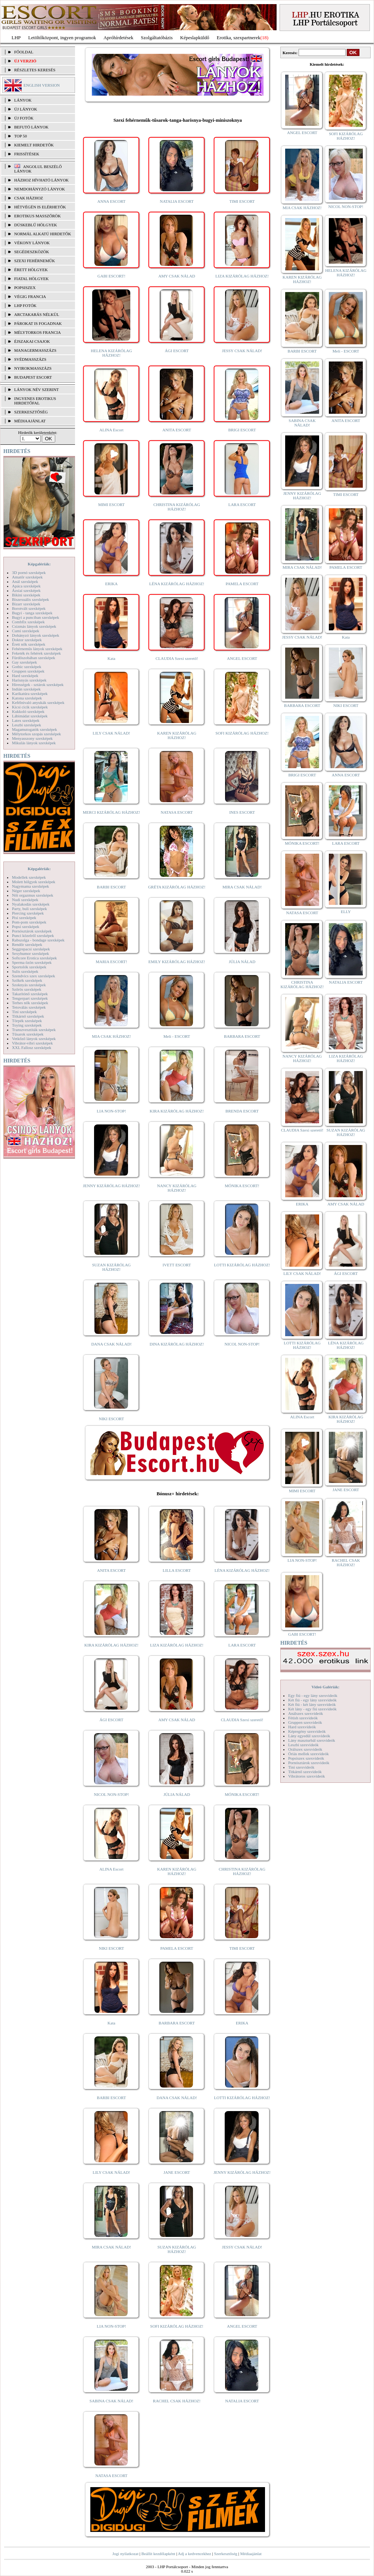 The image size is (374, 2576). Describe the element at coordinates (27, 944) in the screenshot. I see `Rendőr szexképek` at that location.